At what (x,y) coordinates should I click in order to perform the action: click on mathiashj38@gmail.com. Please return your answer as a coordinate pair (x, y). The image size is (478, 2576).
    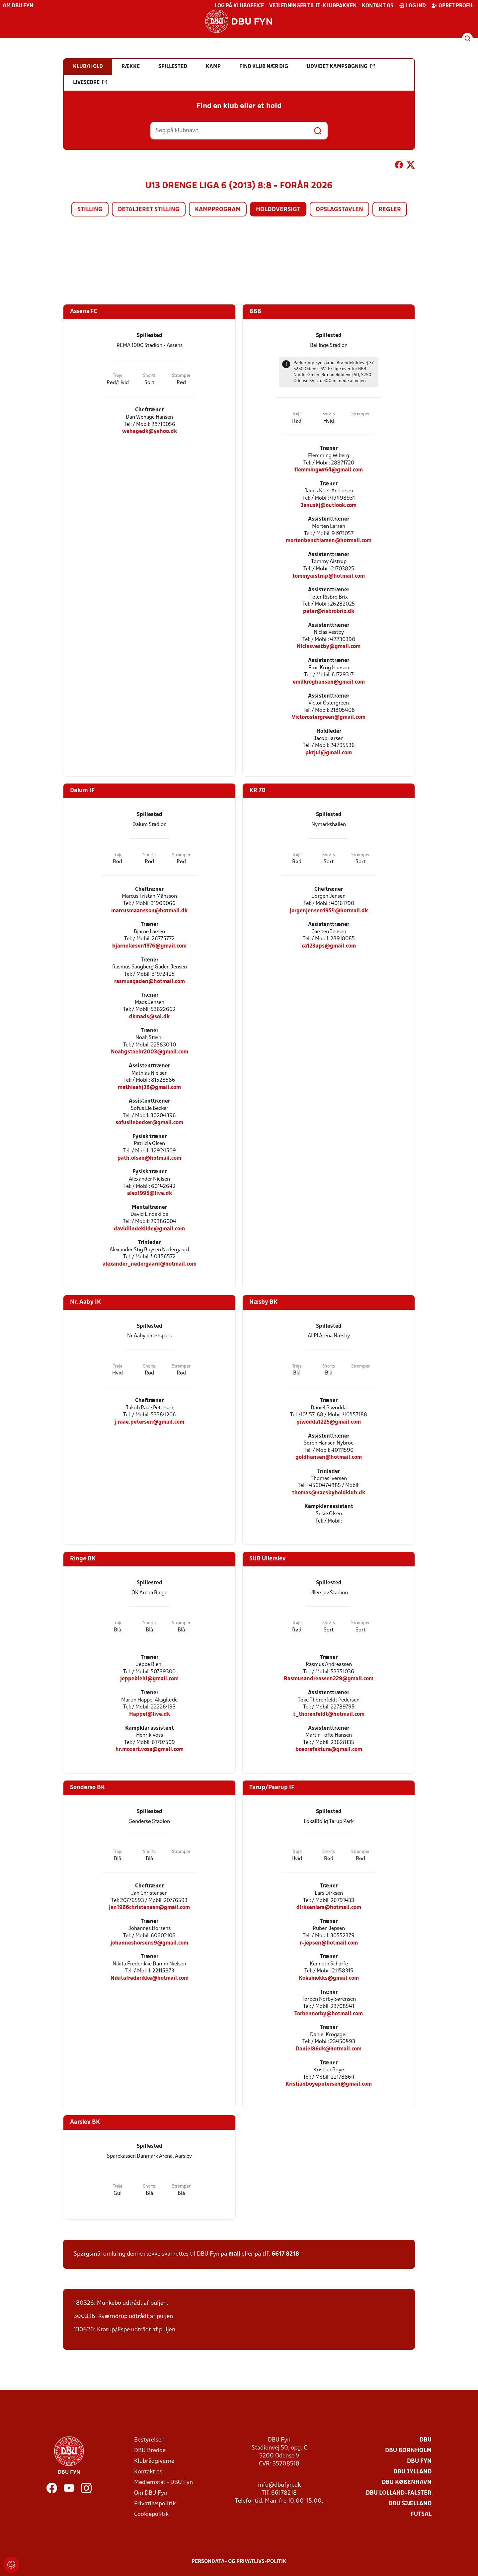
    Looking at the image, I should click on (149, 1087).